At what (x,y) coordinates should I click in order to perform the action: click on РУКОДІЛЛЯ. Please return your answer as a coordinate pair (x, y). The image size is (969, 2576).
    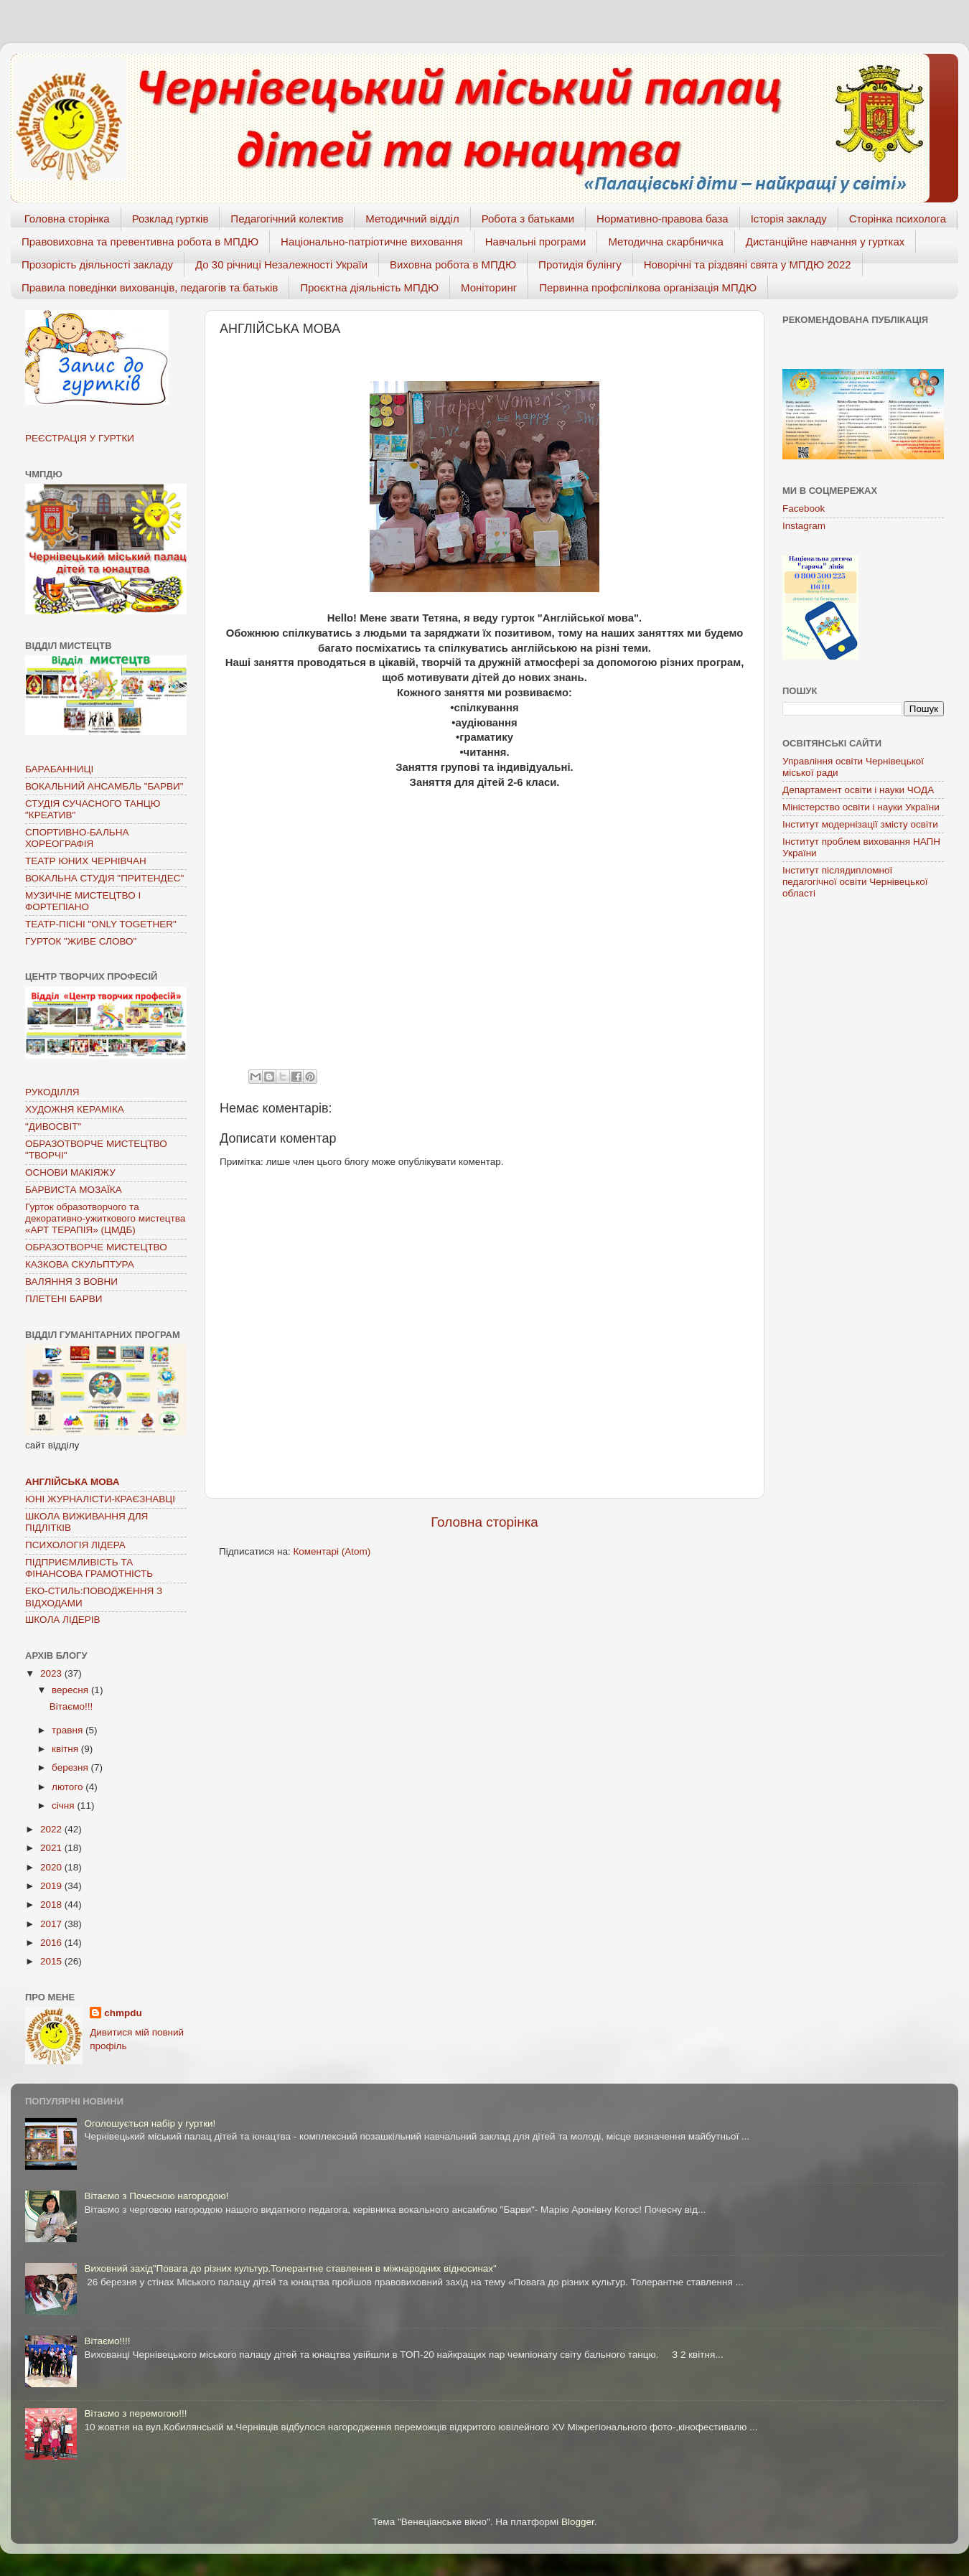
    Looking at the image, I should click on (52, 1092).